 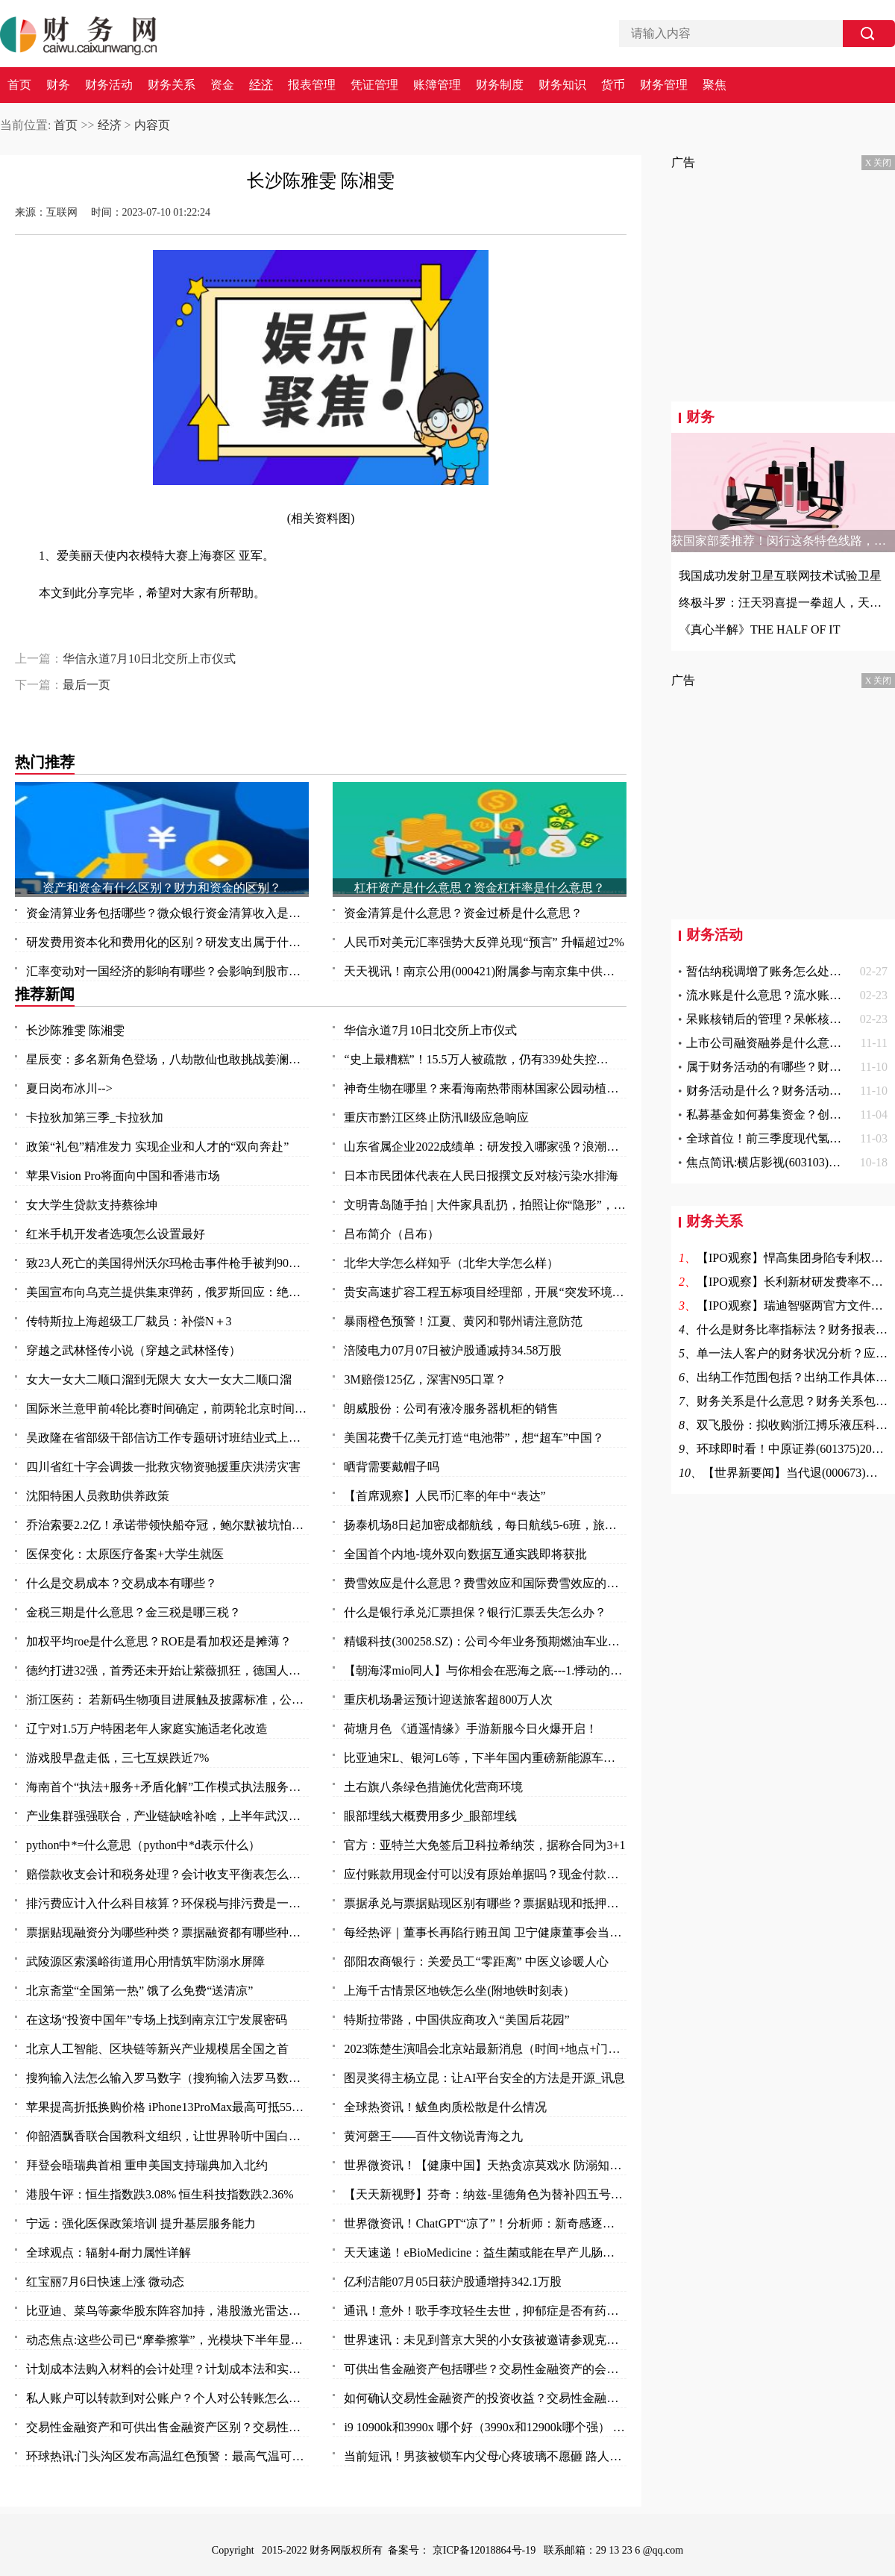 What do you see at coordinates (465, 1554) in the screenshot?
I see `全国首个内地-境外双向数据互通实践即将获批` at bounding box center [465, 1554].